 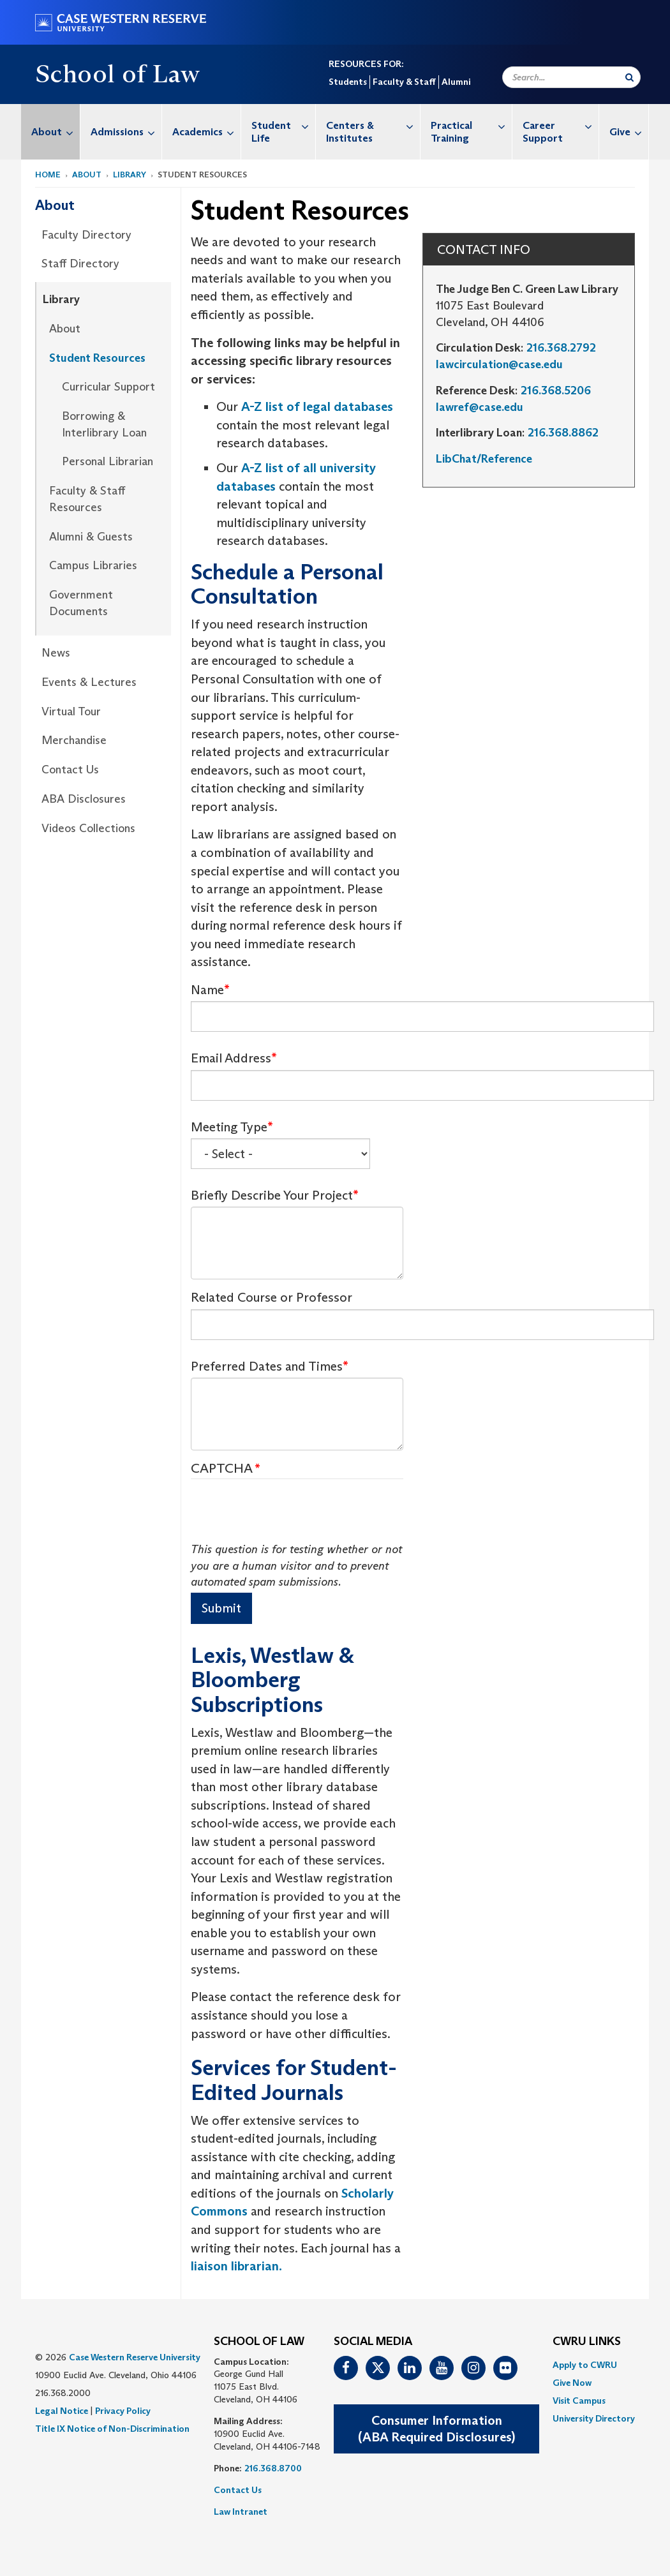 What do you see at coordinates (373, 125) in the screenshot?
I see `Centers & Institutes` at bounding box center [373, 125].